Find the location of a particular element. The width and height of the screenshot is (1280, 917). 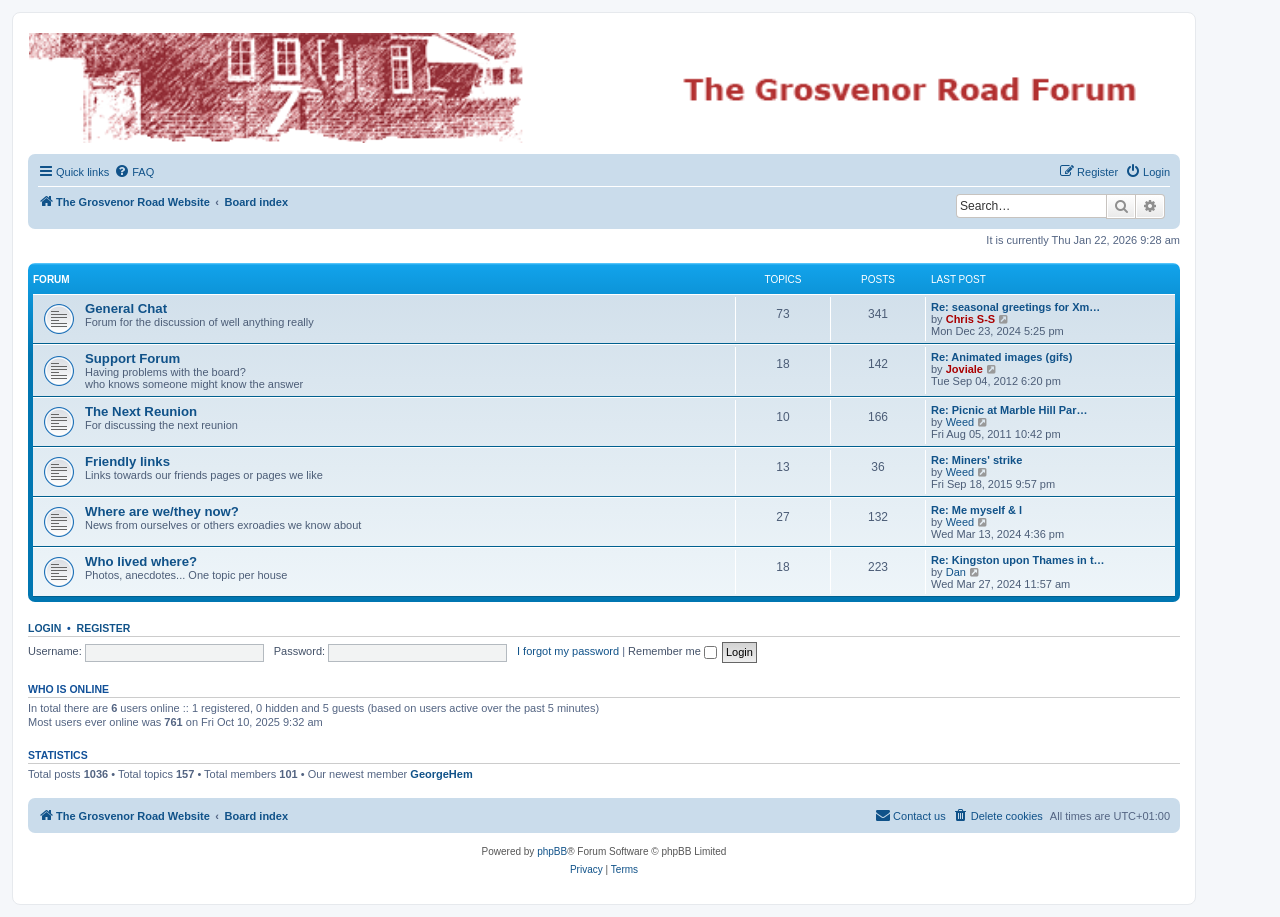

Login is located at coordinates (44, 628).